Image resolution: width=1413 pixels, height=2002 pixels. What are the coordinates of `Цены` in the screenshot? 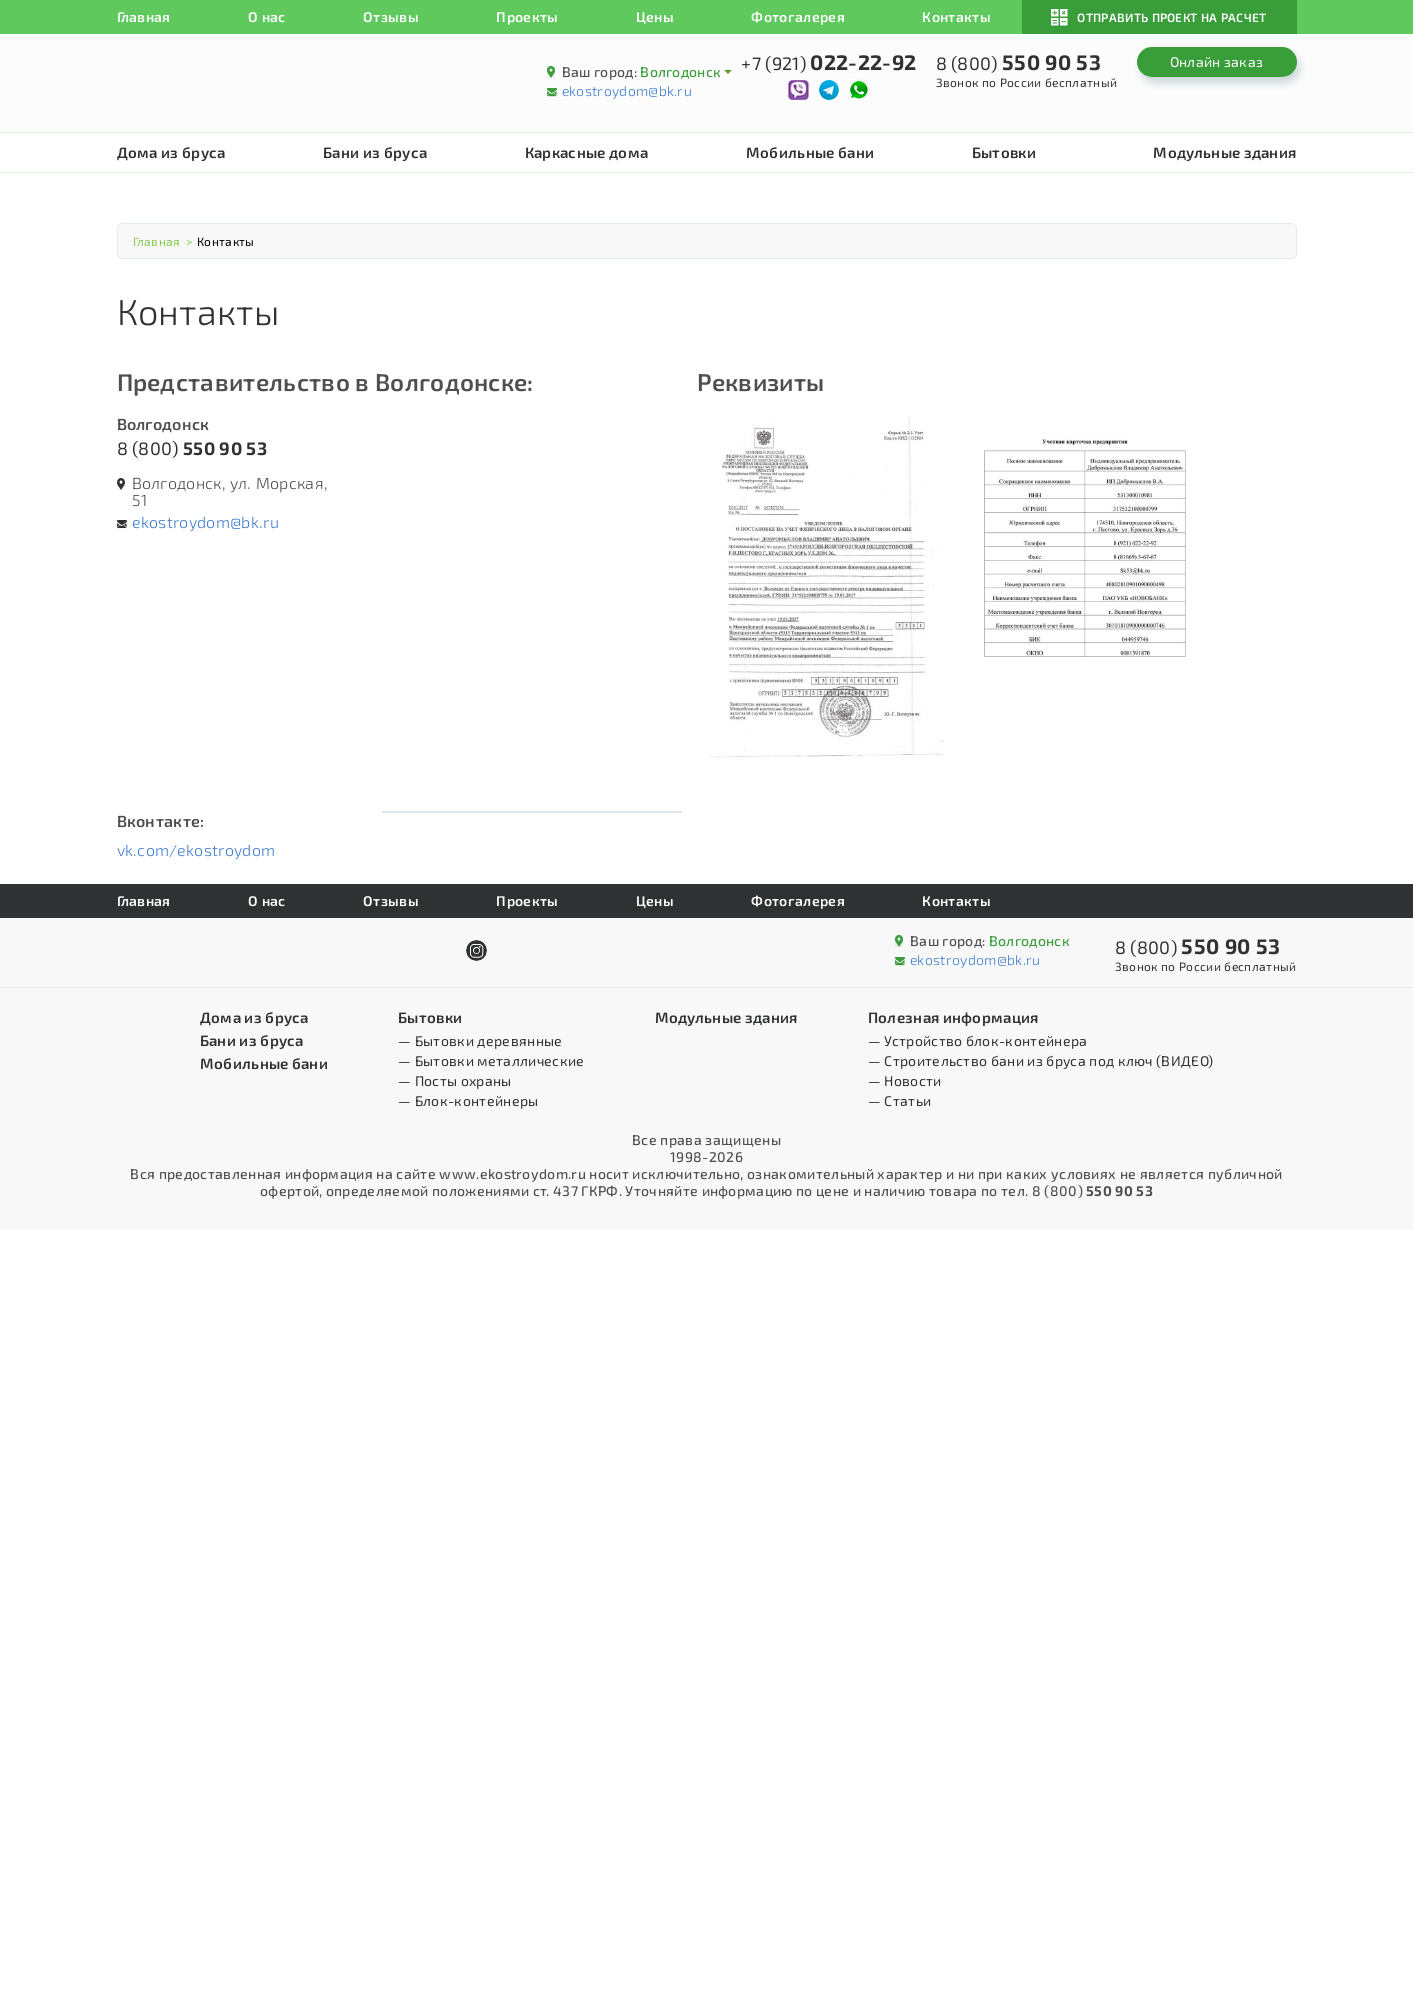 It's located at (655, 16).